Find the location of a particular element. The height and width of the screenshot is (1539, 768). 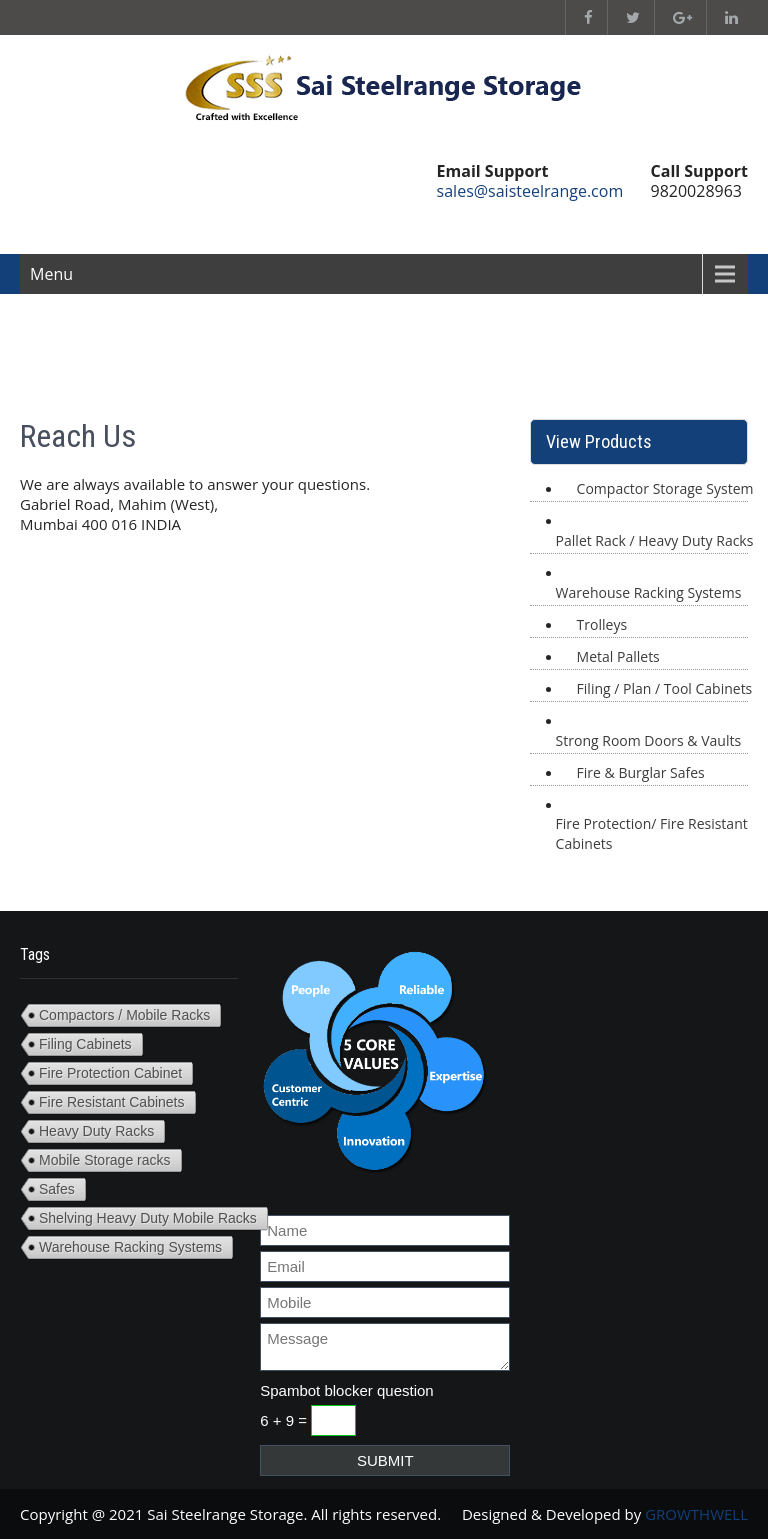

Filing / Plan / Tool Cabinets is located at coordinates (665, 688).